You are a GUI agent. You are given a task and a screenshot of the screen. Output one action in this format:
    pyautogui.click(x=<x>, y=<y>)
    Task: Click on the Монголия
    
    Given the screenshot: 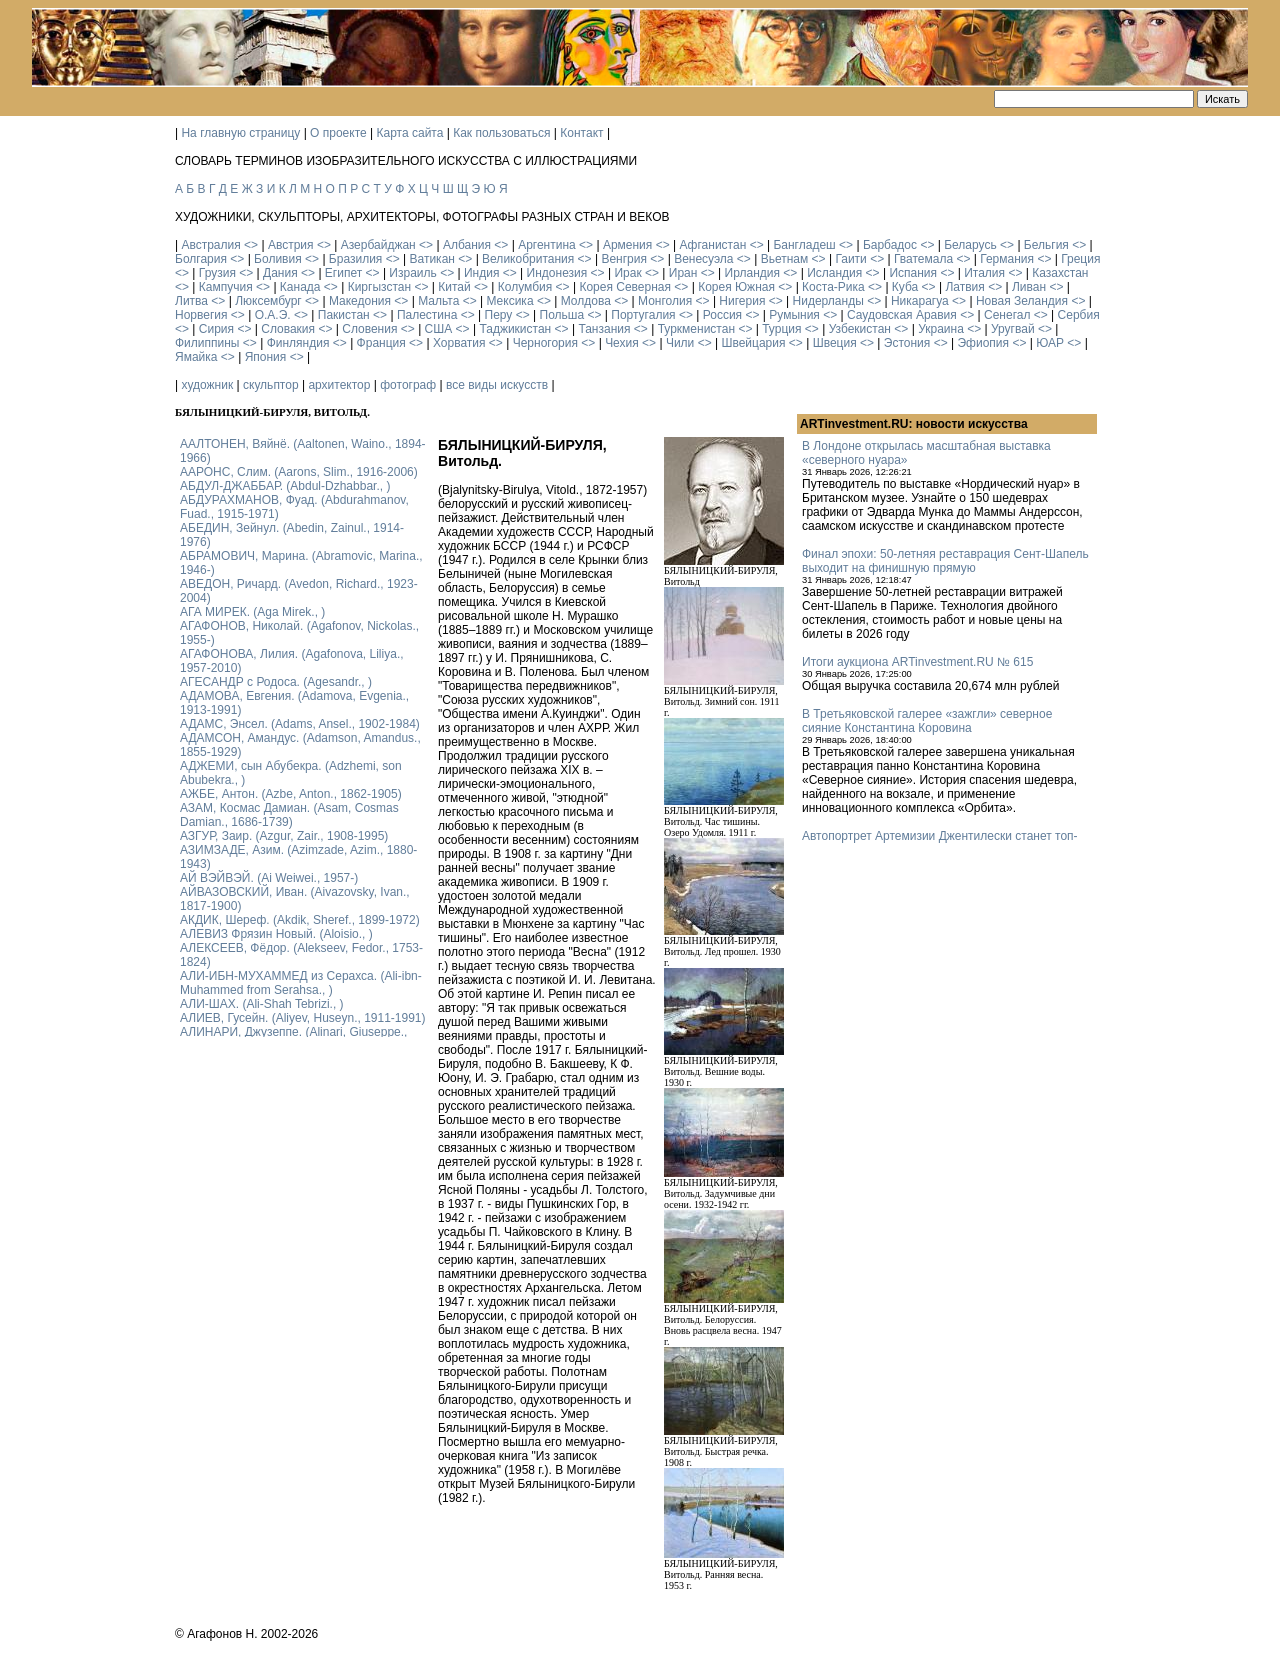 What is the action you would take?
    pyautogui.click(x=665, y=301)
    